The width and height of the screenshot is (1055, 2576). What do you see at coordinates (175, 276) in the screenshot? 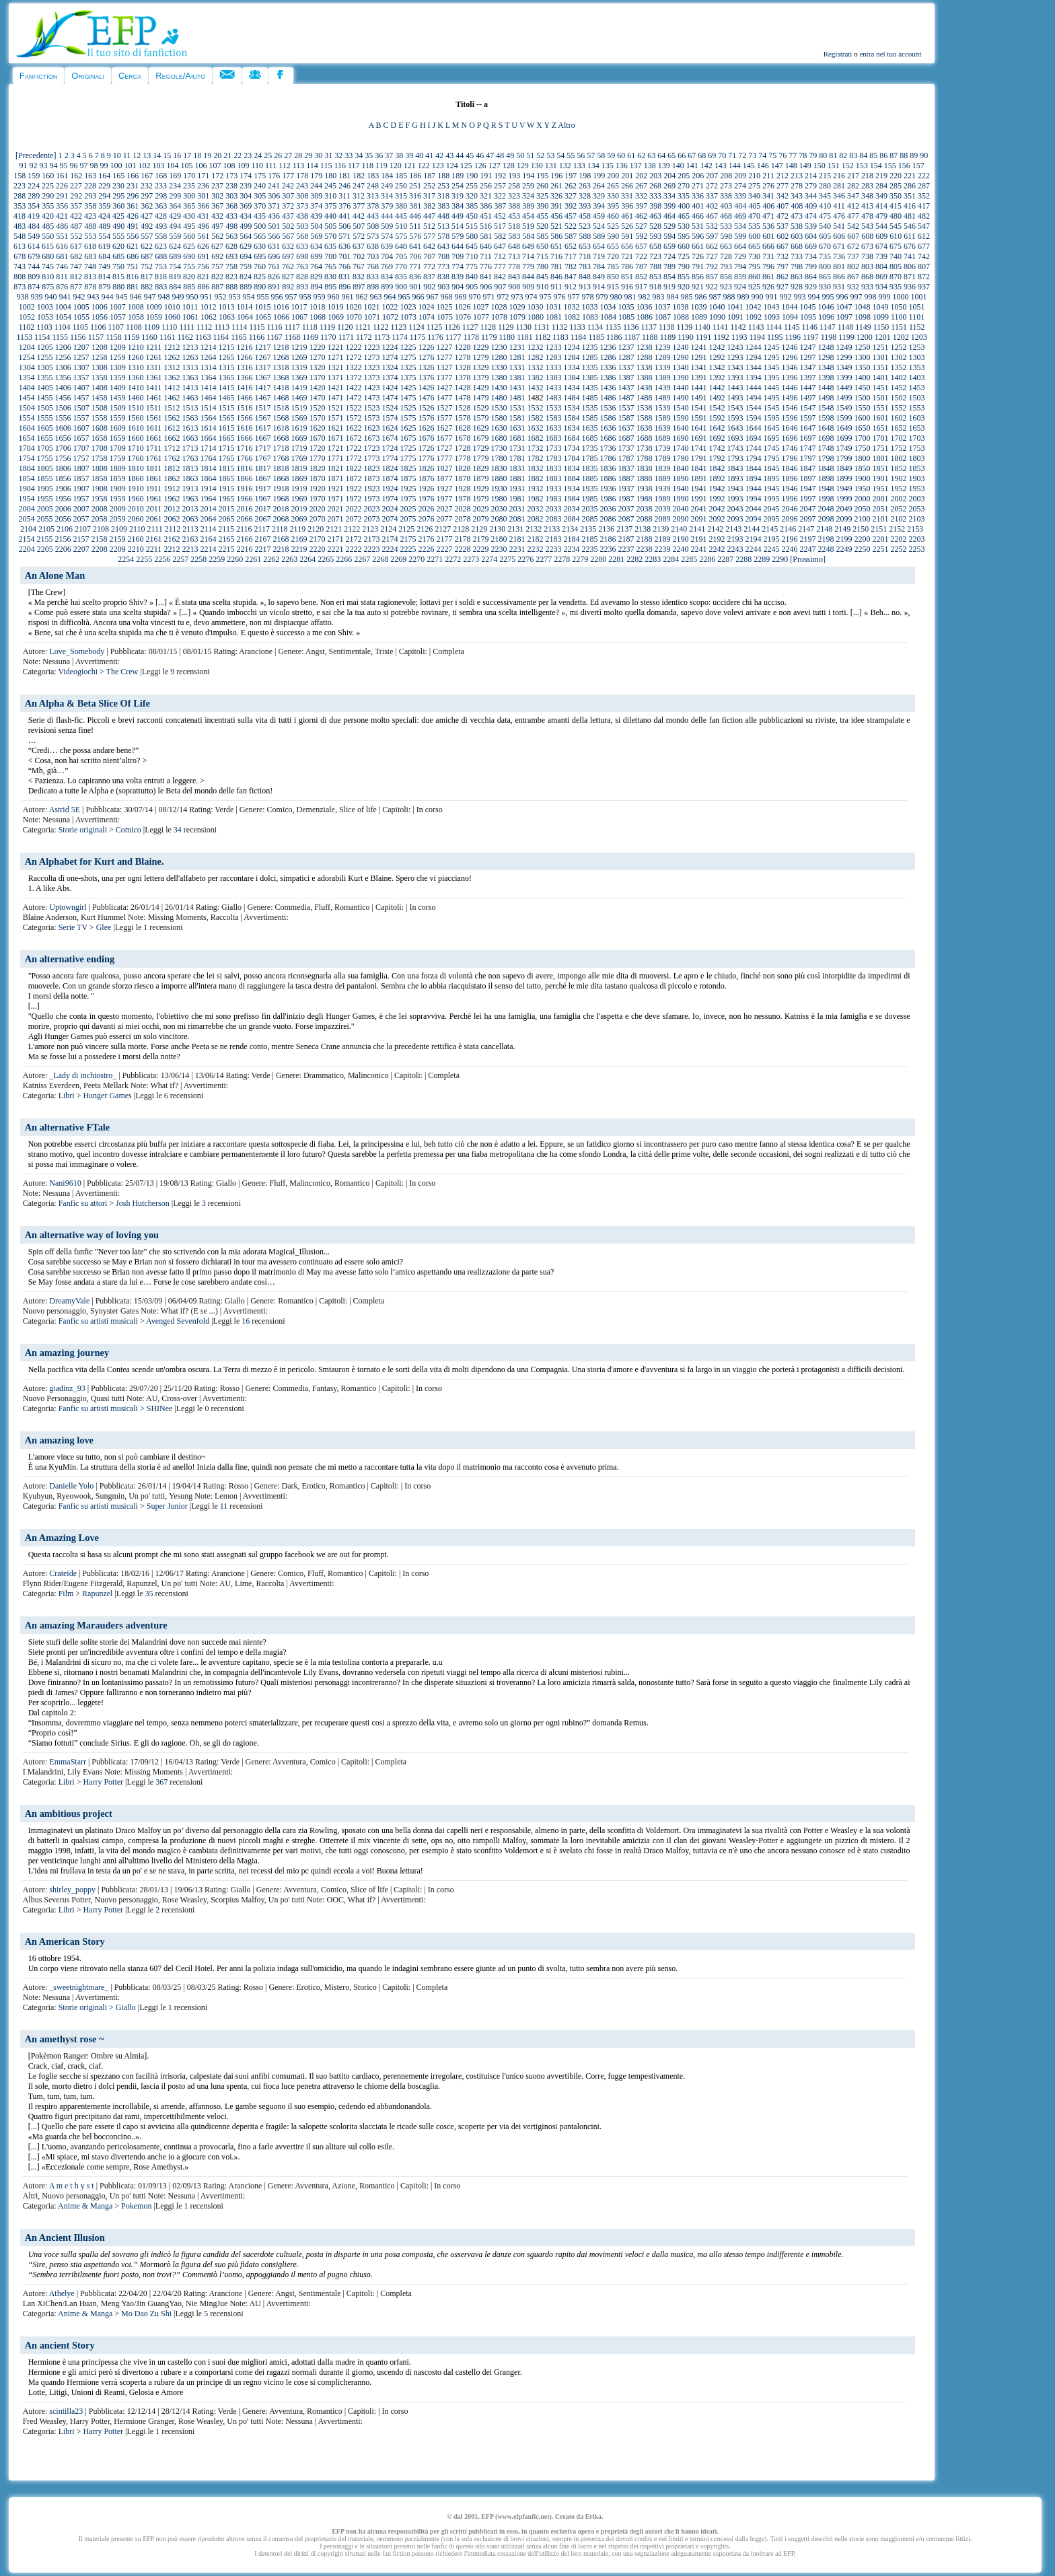
I see `819` at bounding box center [175, 276].